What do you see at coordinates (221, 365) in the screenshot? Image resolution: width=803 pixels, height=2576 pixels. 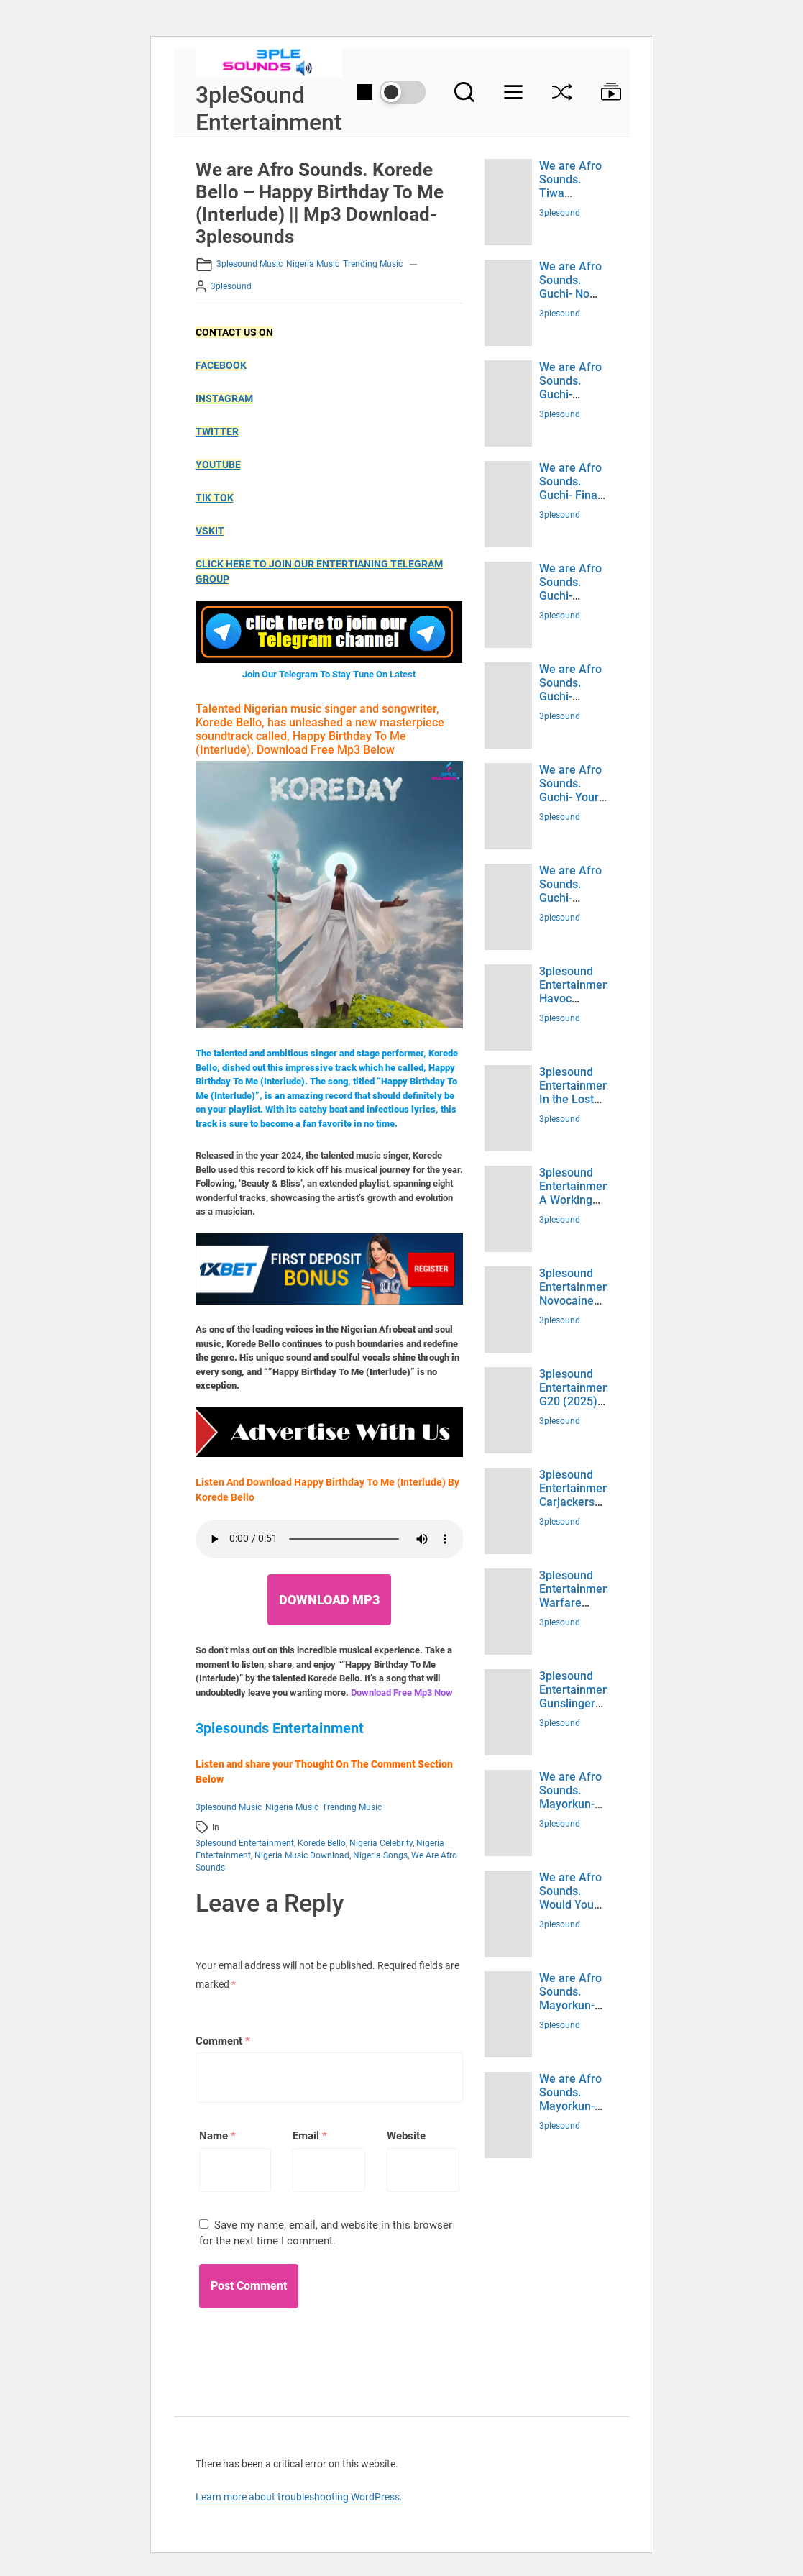 I see `FACEBOOK` at bounding box center [221, 365].